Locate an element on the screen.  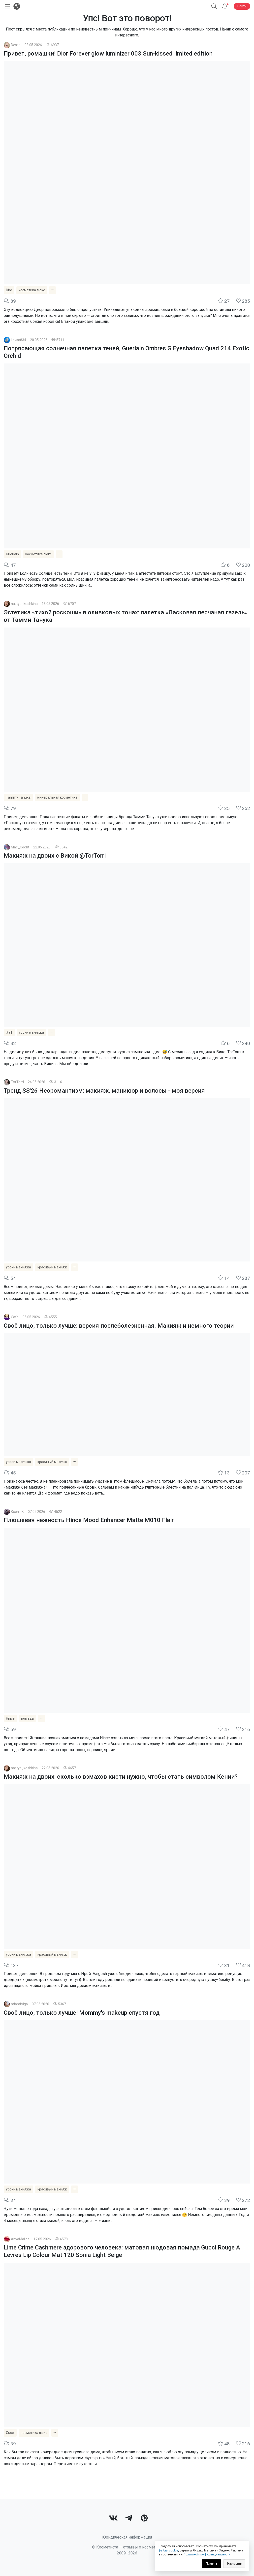
Настроить is located at coordinates (234, 2563).